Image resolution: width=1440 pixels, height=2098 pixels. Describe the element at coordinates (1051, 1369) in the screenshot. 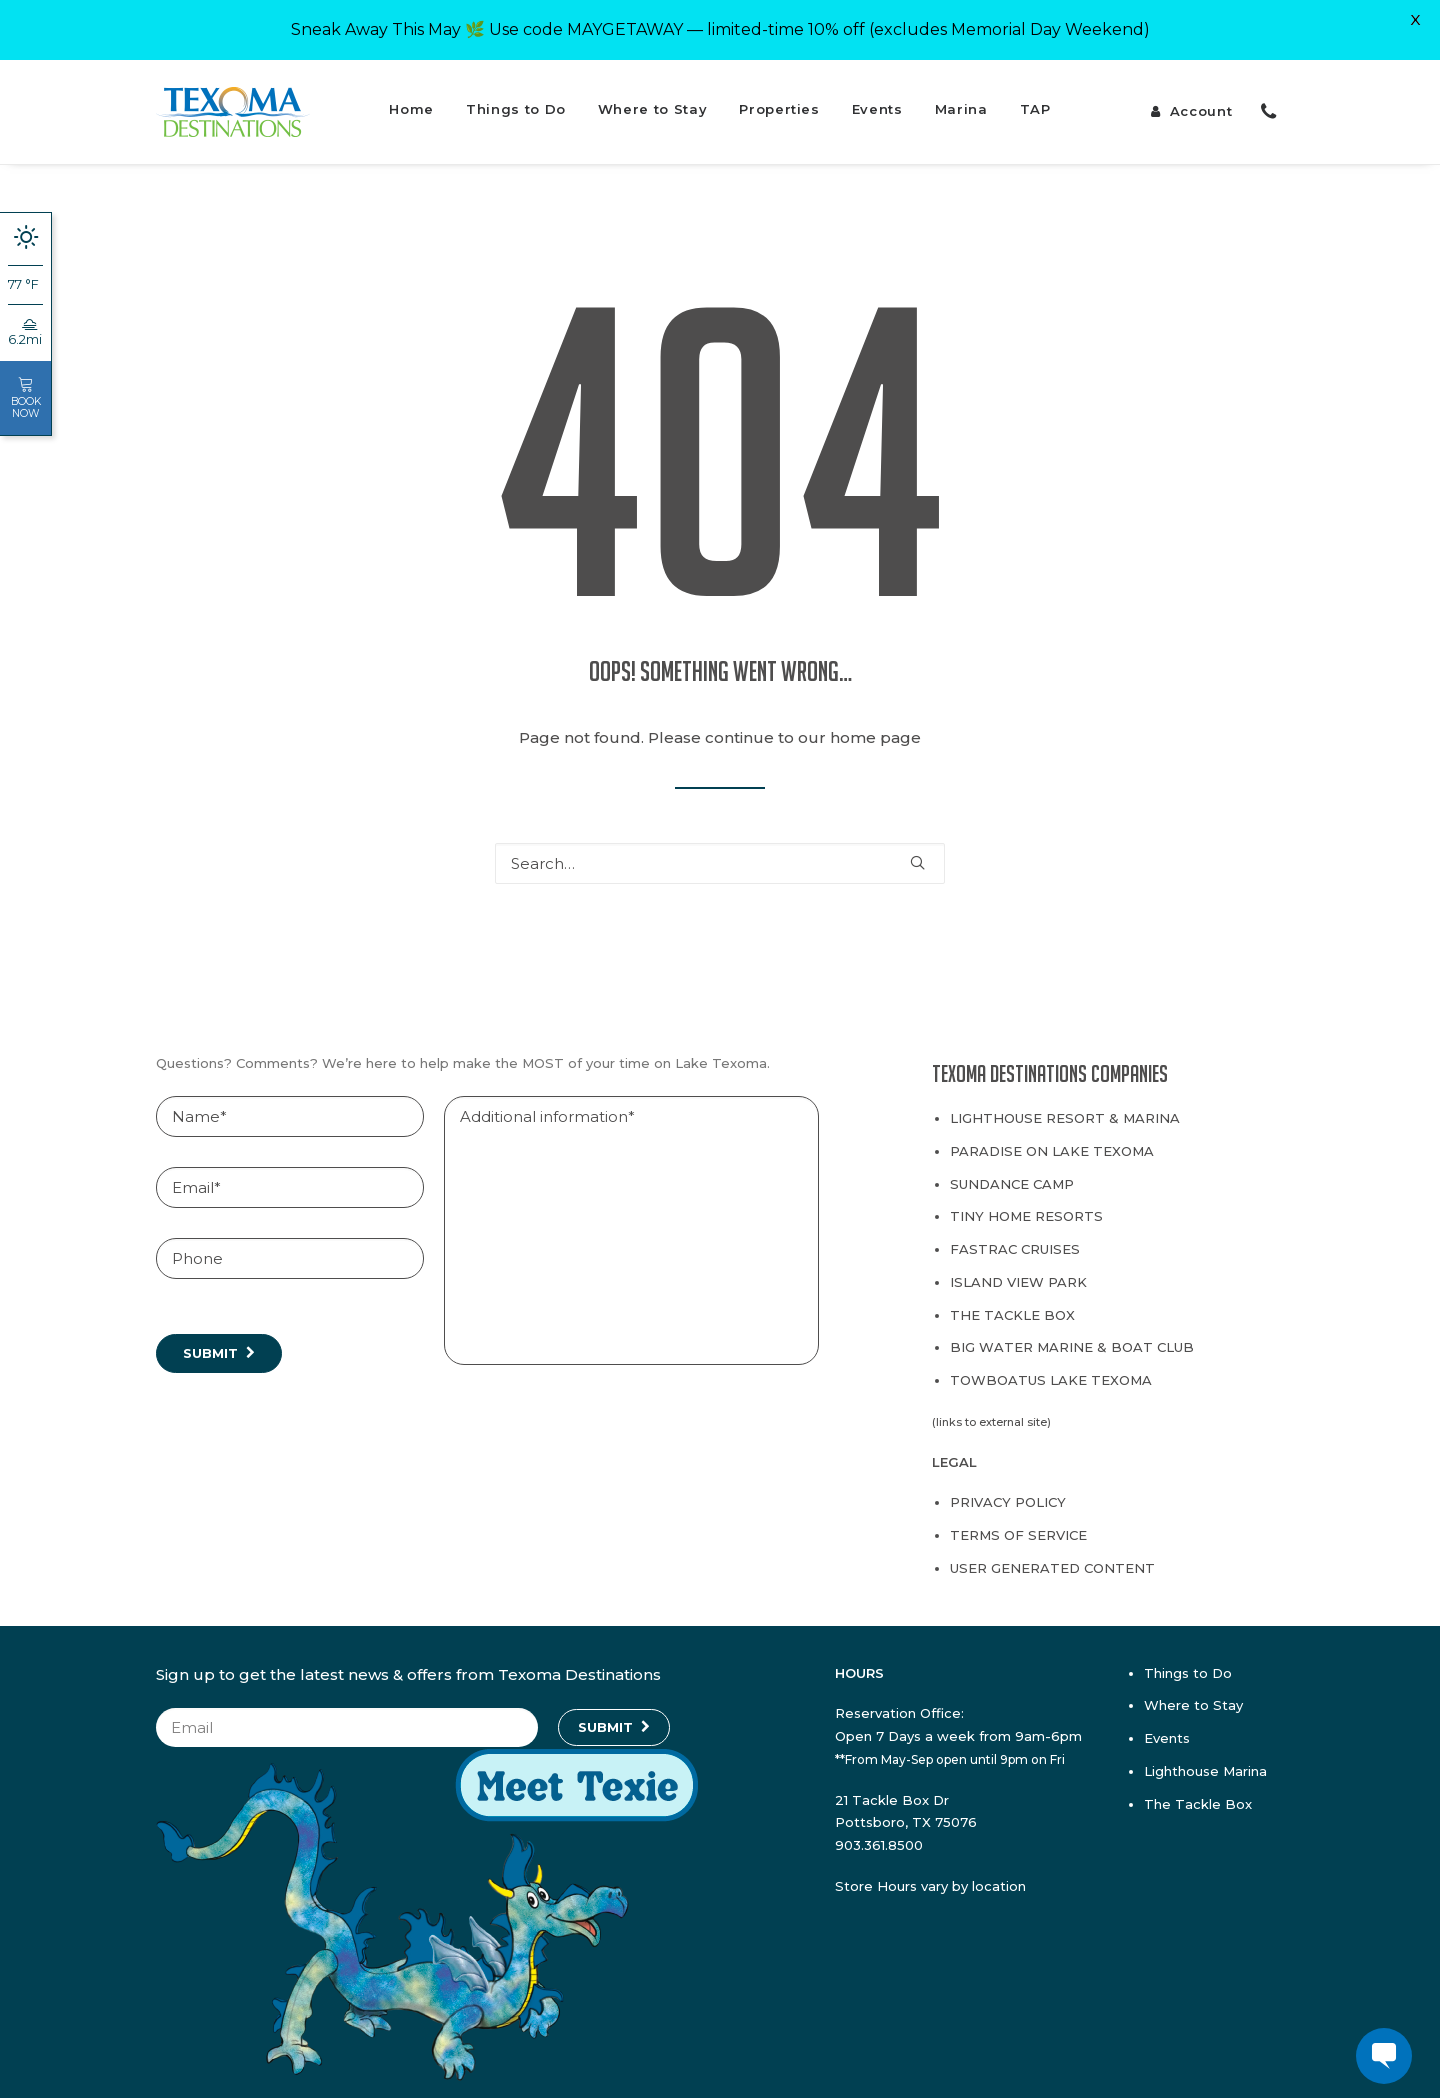

I see `TowBoatUS Lake Texoma` at that location.